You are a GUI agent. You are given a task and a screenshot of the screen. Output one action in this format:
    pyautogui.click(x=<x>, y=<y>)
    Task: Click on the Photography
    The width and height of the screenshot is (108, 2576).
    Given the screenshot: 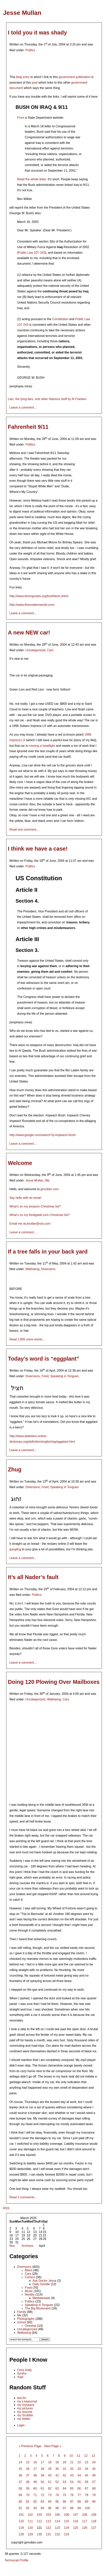 What is the action you would take?
    pyautogui.click(x=26, y=2318)
    